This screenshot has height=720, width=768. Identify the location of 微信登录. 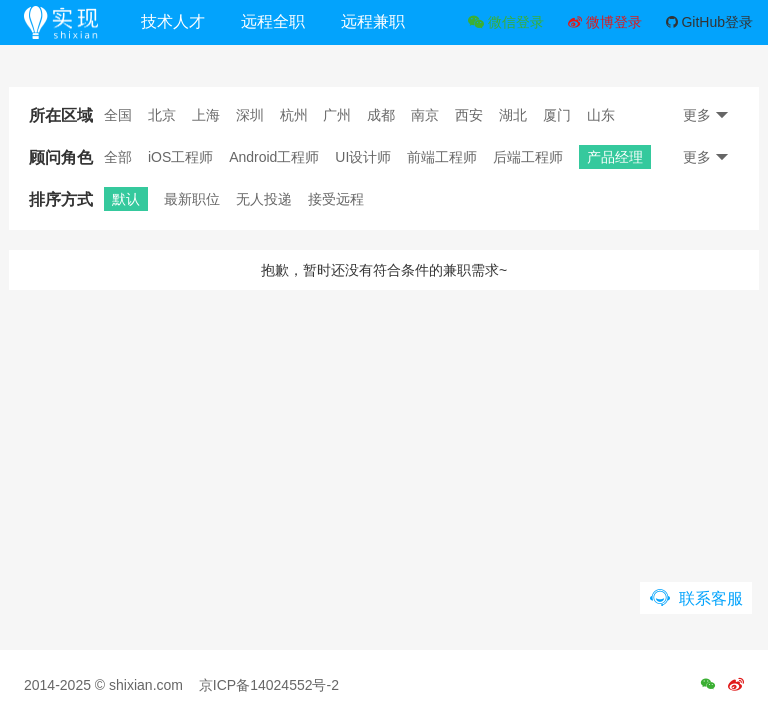
(506, 22).